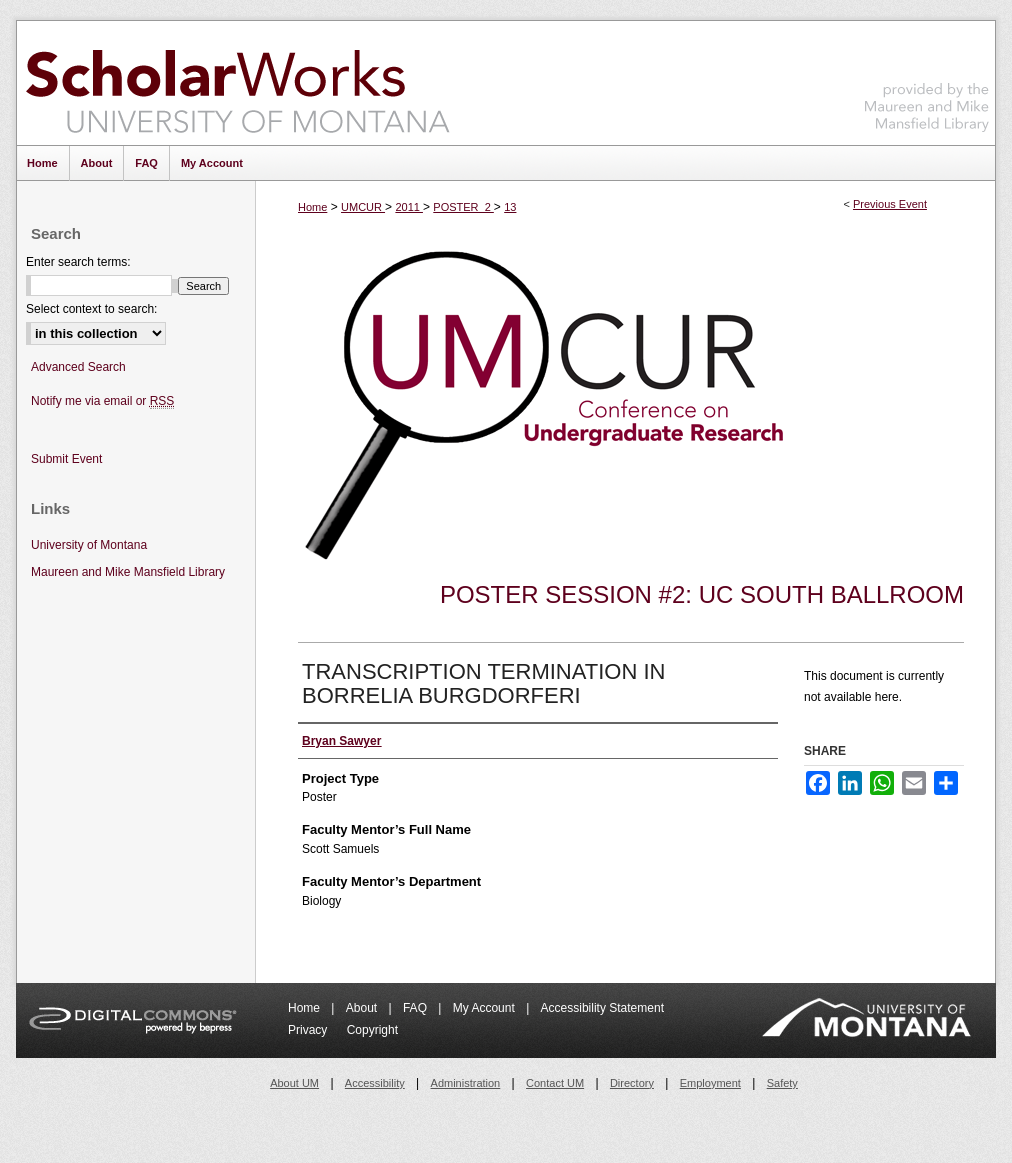 The height and width of the screenshot is (1163, 1012). Describe the element at coordinates (463, 207) in the screenshot. I see `POSTER_2` at that location.